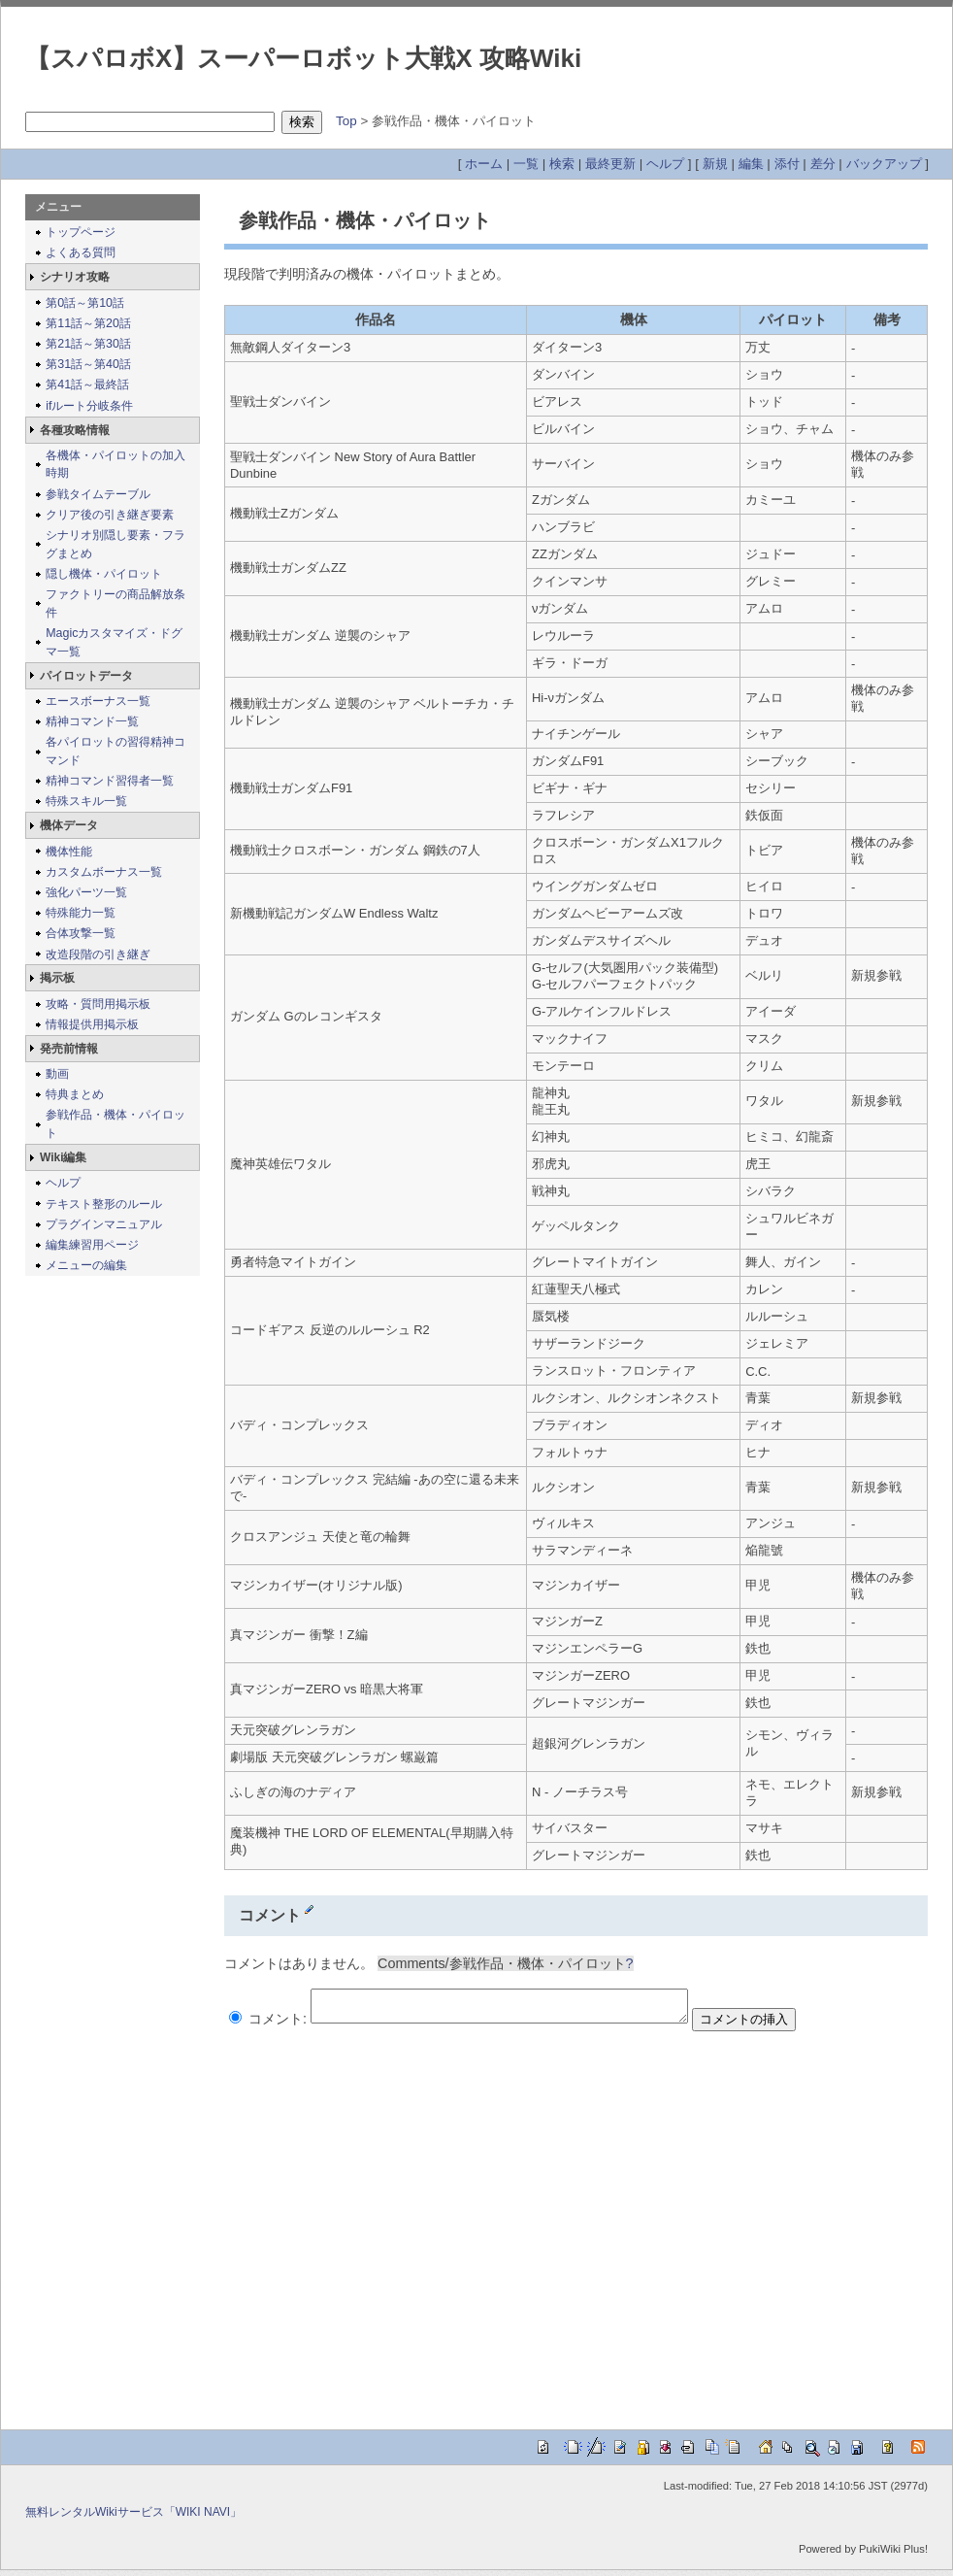  What do you see at coordinates (665, 163) in the screenshot?
I see `ヘルプ` at bounding box center [665, 163].